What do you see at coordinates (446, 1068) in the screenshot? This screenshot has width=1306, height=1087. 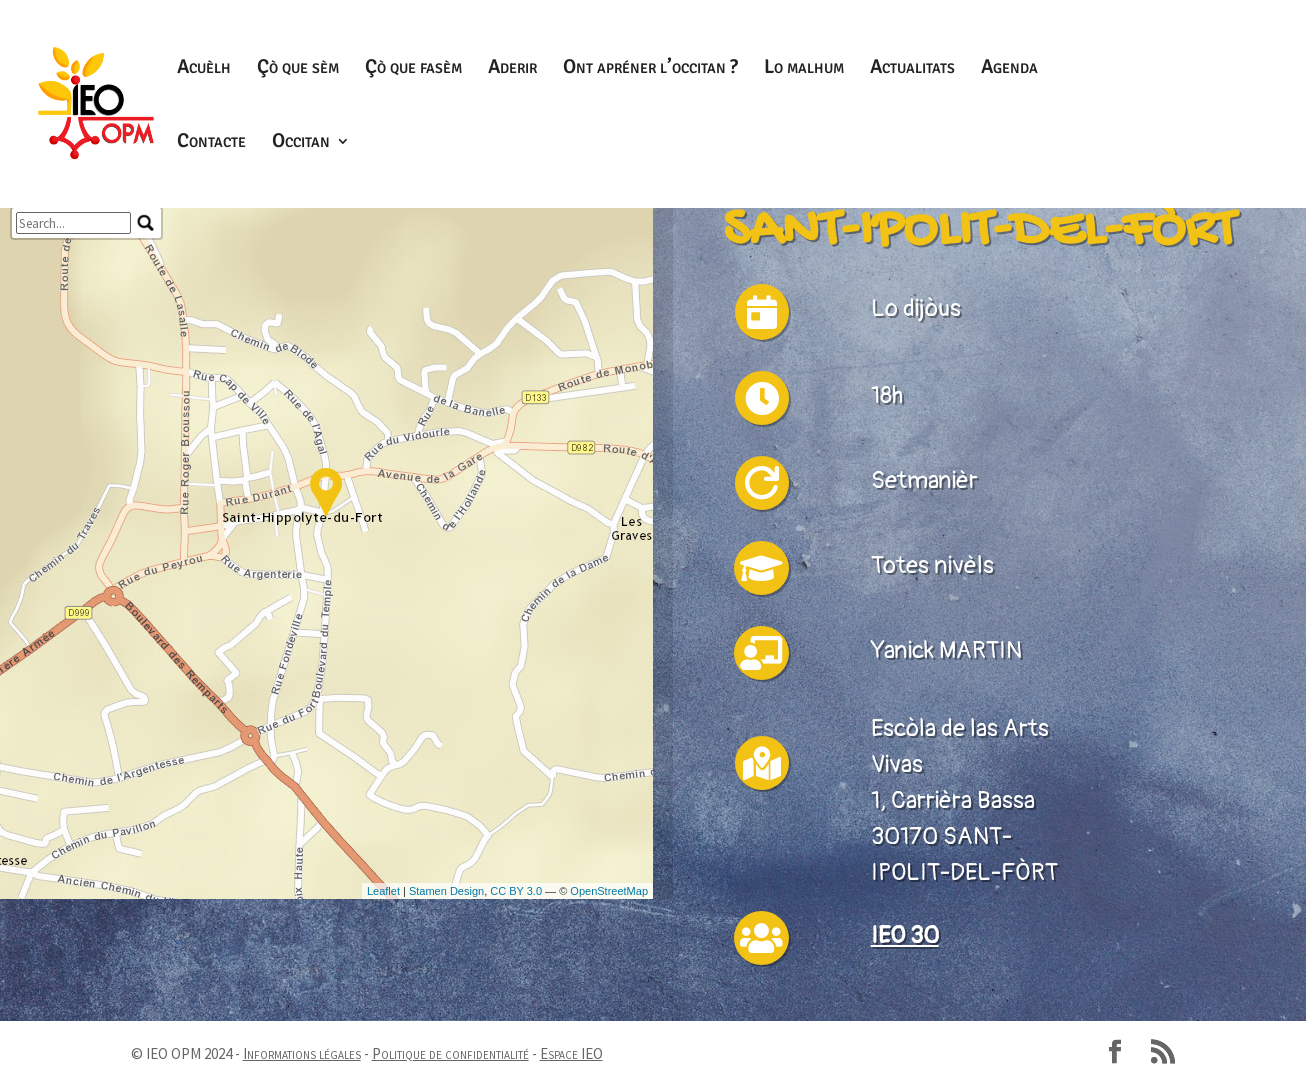 I see `Stamen Design` at bounding box center [446, 1068].